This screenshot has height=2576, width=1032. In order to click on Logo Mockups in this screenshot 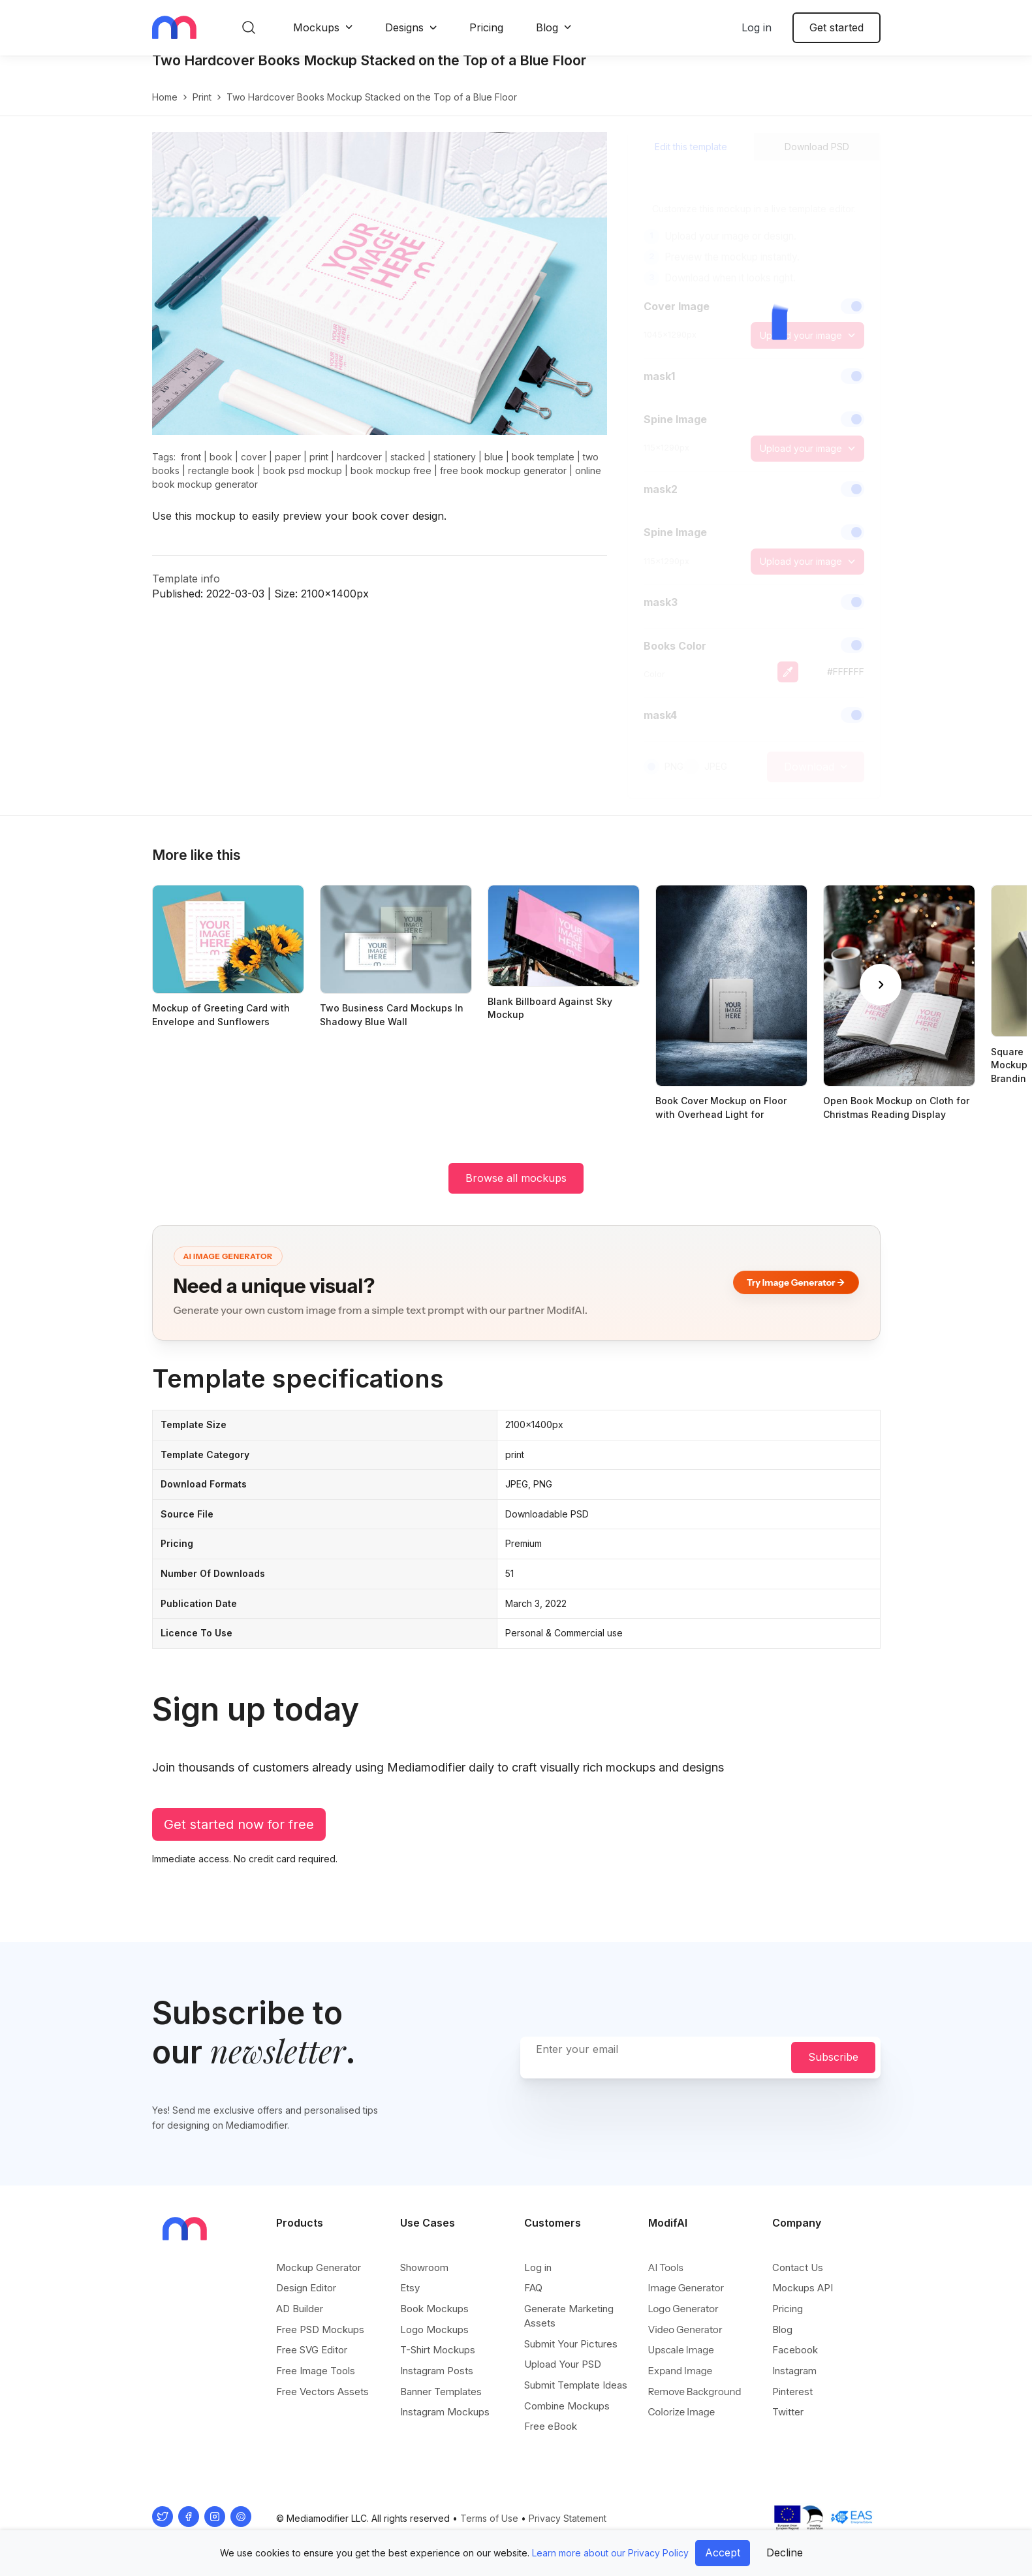, I will do `click(434, 2330)`.